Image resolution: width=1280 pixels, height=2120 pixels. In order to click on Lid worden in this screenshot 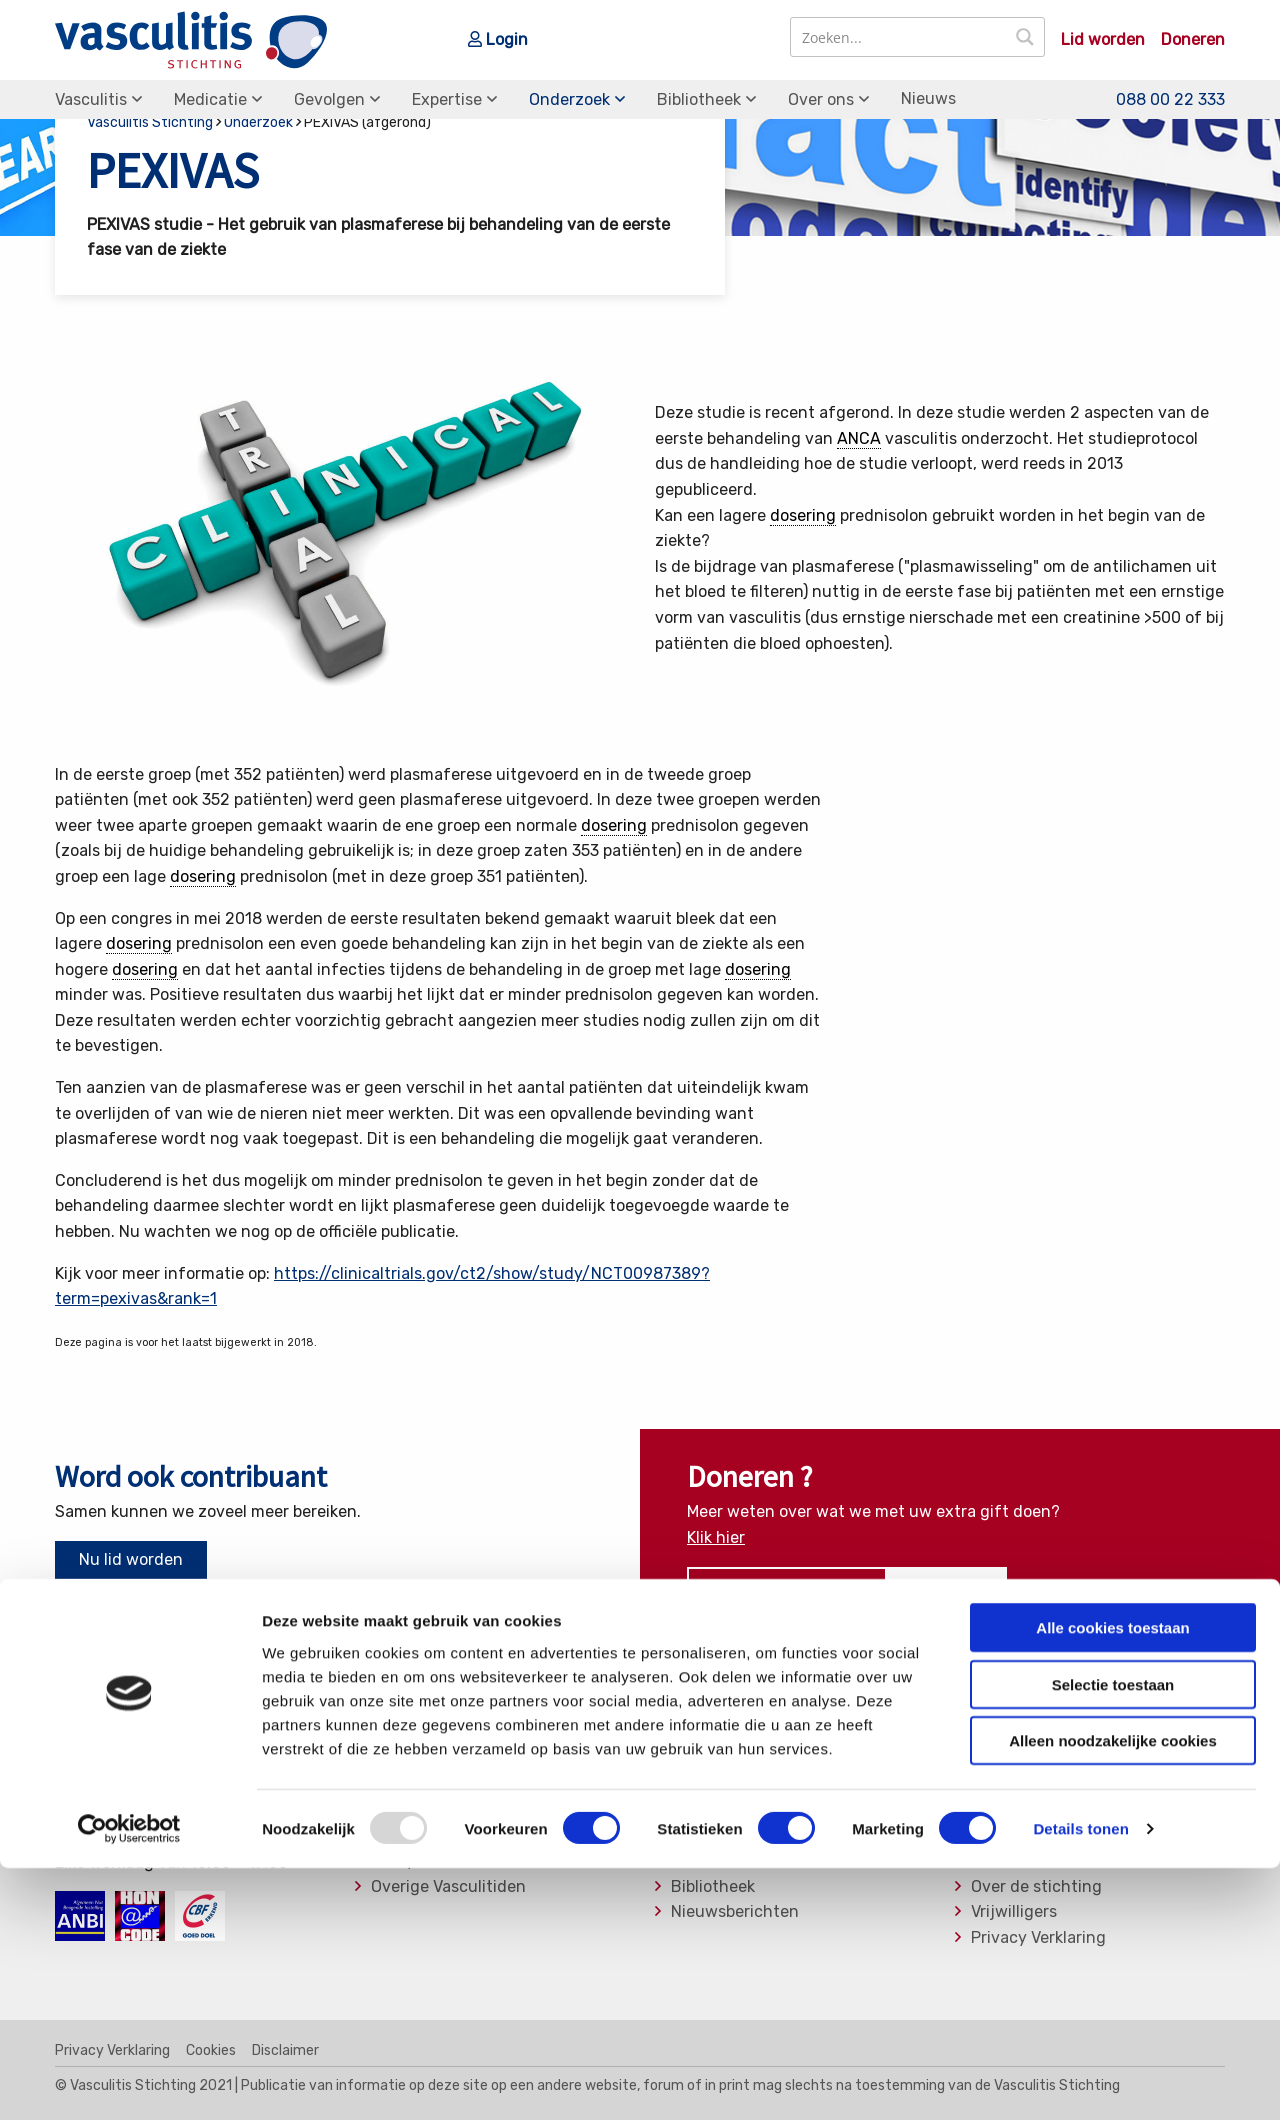, I will do `click(1103, 40)`.